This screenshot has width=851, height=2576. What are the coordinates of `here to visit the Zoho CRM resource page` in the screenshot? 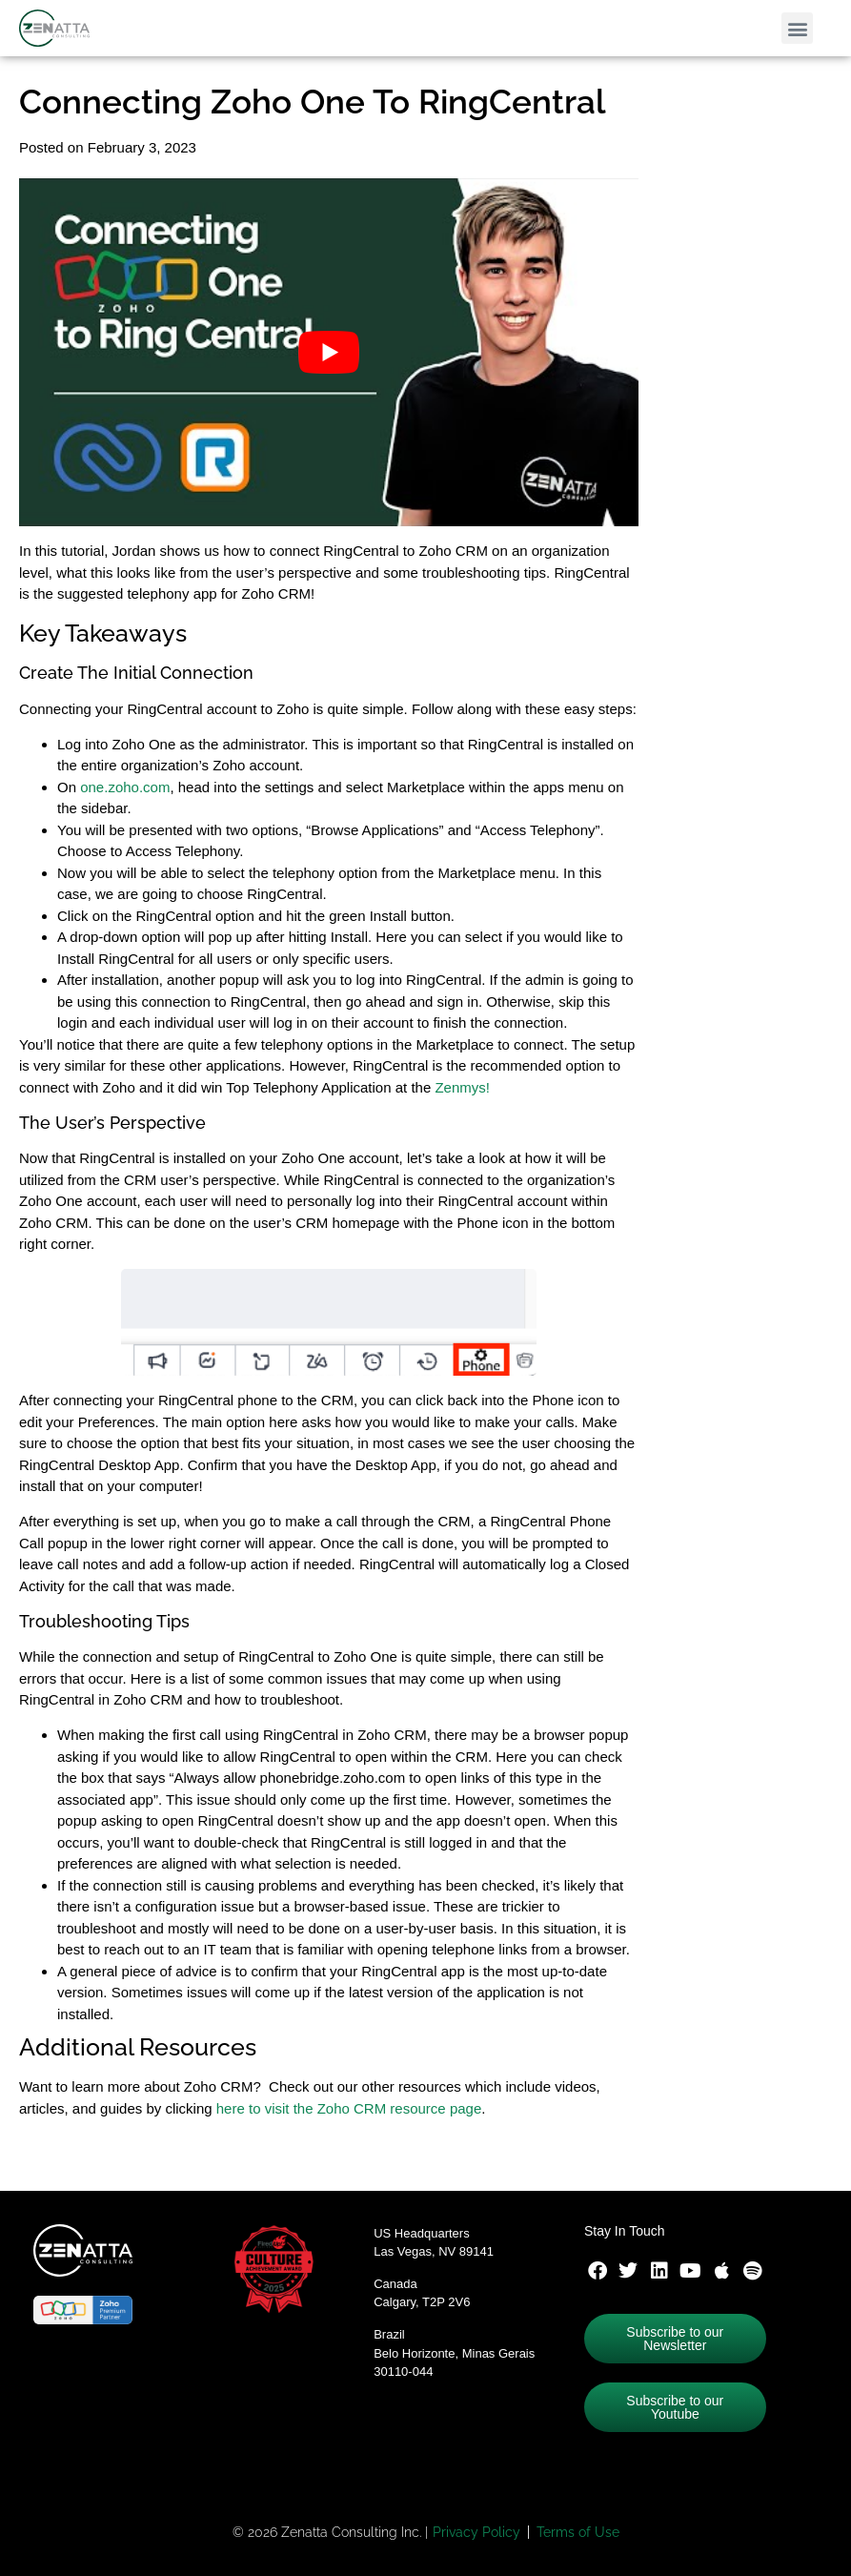 It's located at (348, 2108).